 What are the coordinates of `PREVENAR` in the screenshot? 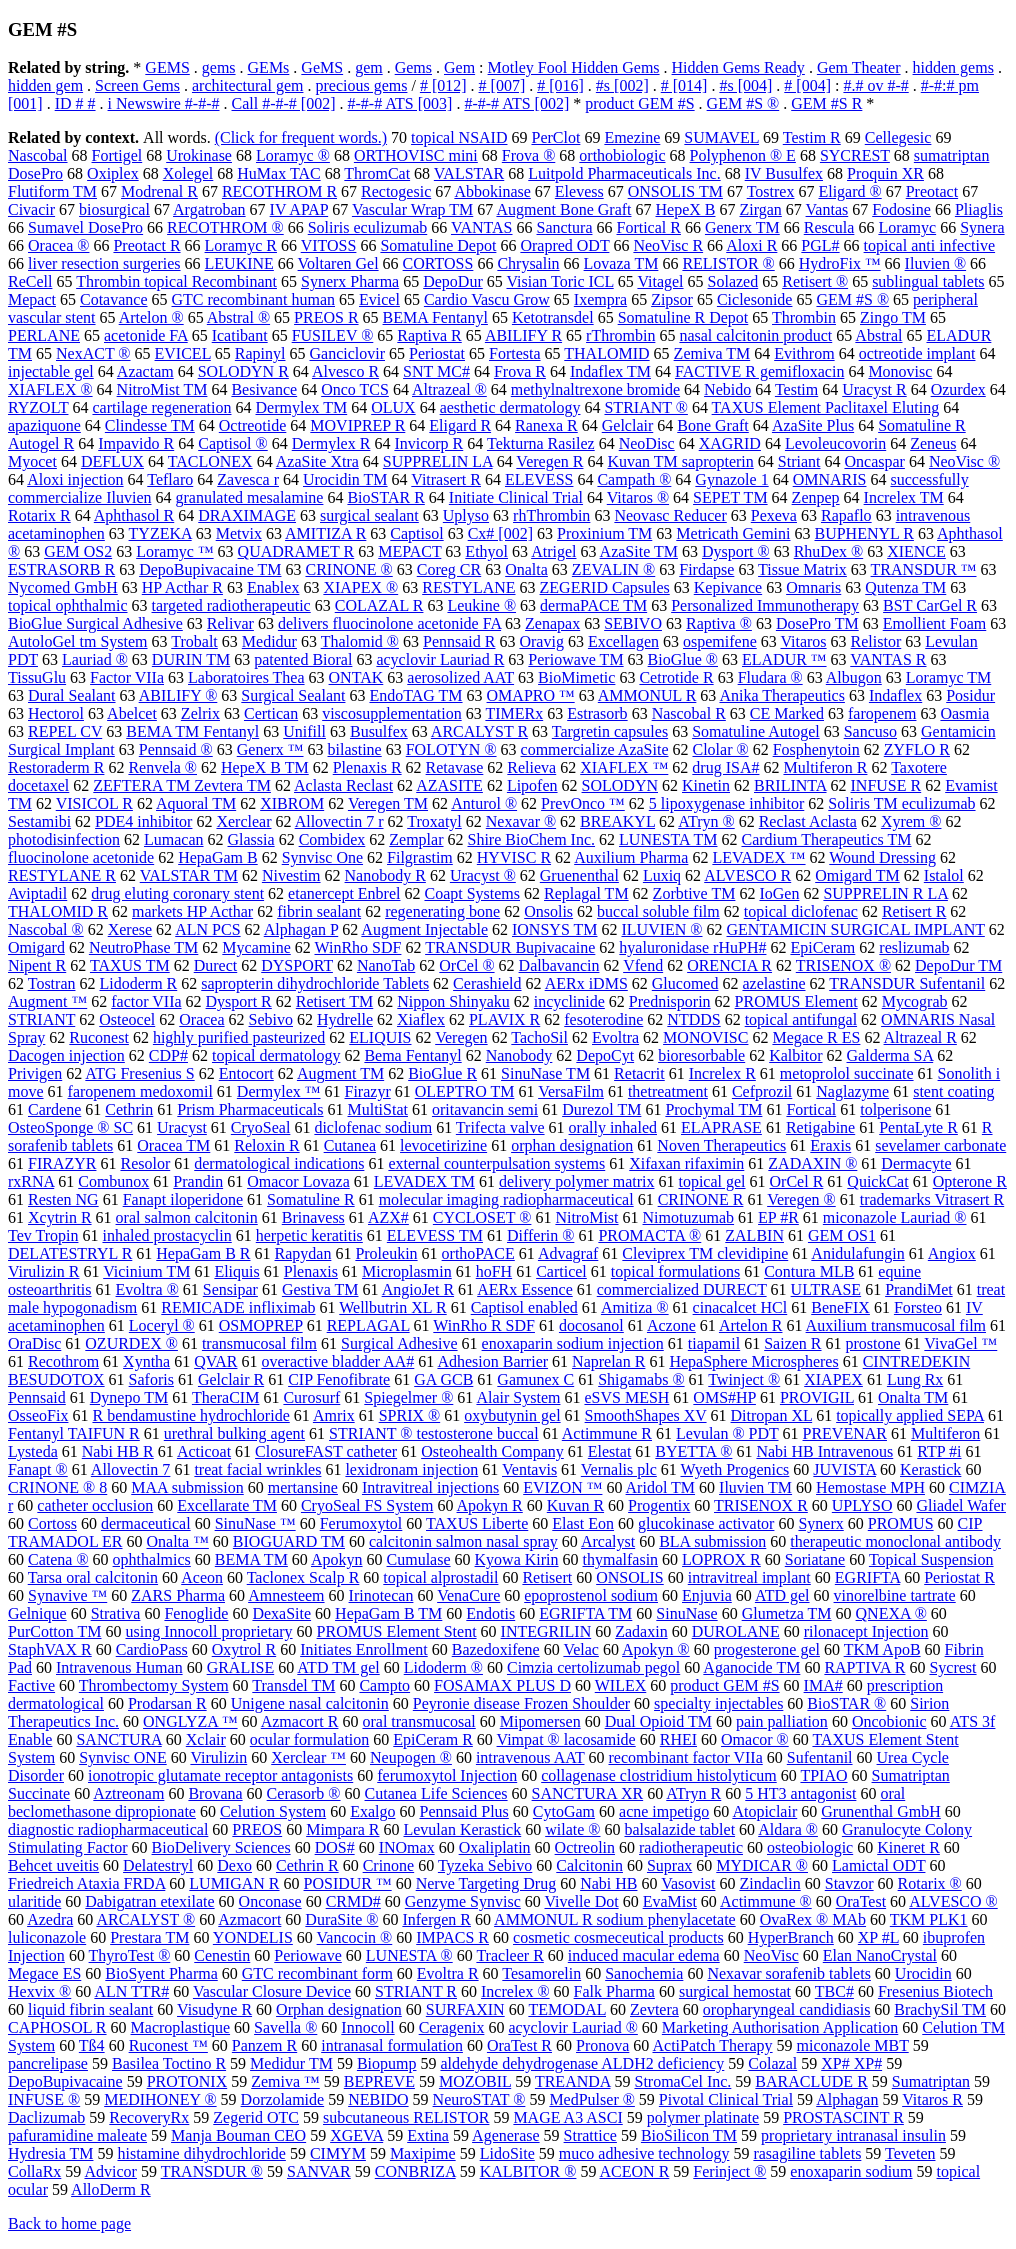 It's located at (845, 1433).